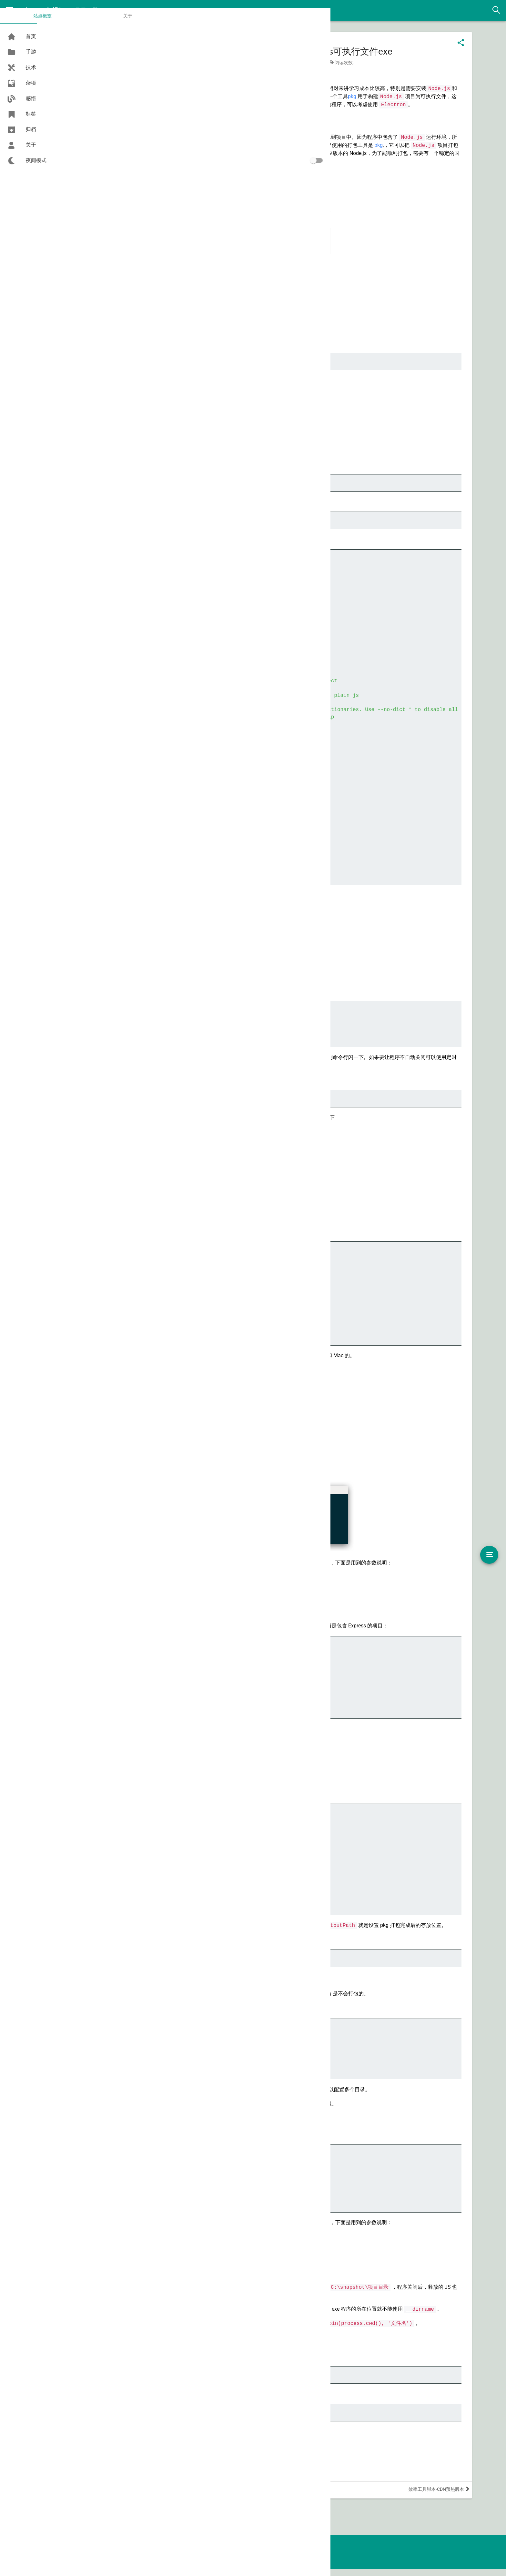 This screenshot has width=506, height=2576. Describe the element at coordinates (158, 2481) in the screenshot. I see `Node.js 项目打包为 exe 可执行文件` at that location.